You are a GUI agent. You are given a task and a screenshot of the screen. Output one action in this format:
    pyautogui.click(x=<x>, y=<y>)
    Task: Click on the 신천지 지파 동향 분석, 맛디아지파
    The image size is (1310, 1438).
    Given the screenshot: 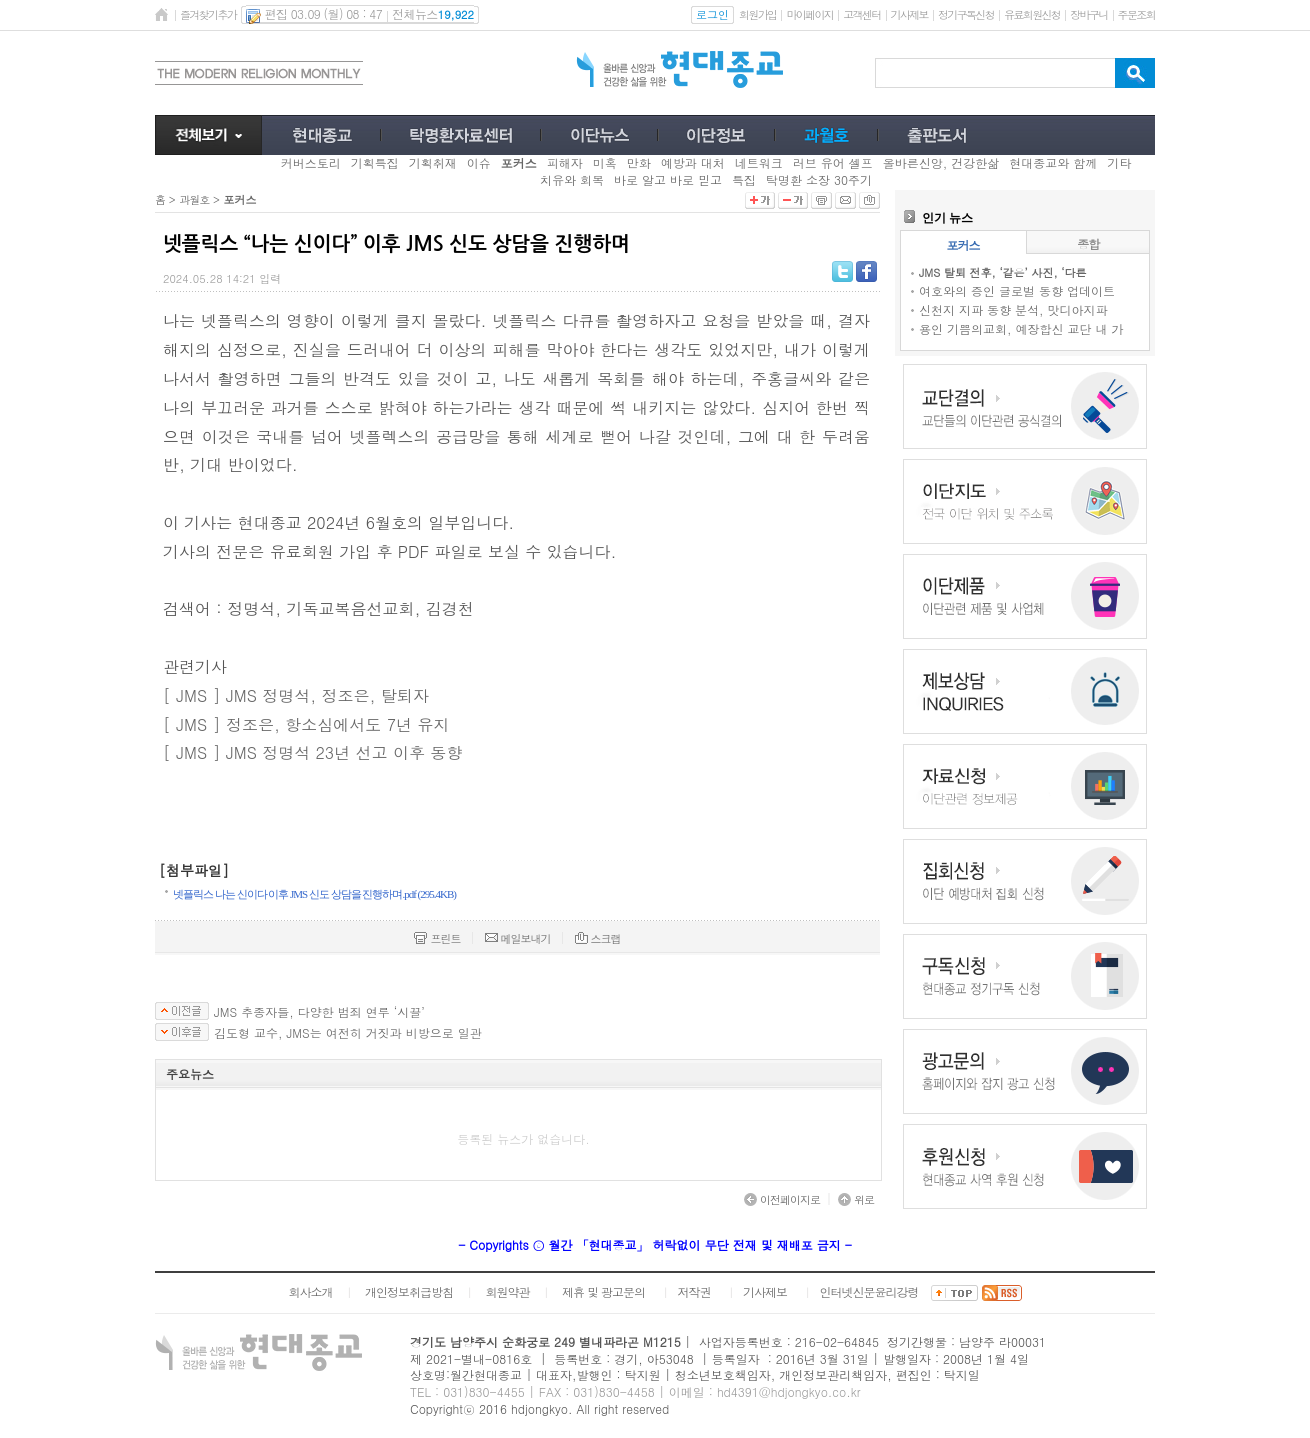 What is the action you would take?
    pyautogui.click(x=1013, y=309)
    